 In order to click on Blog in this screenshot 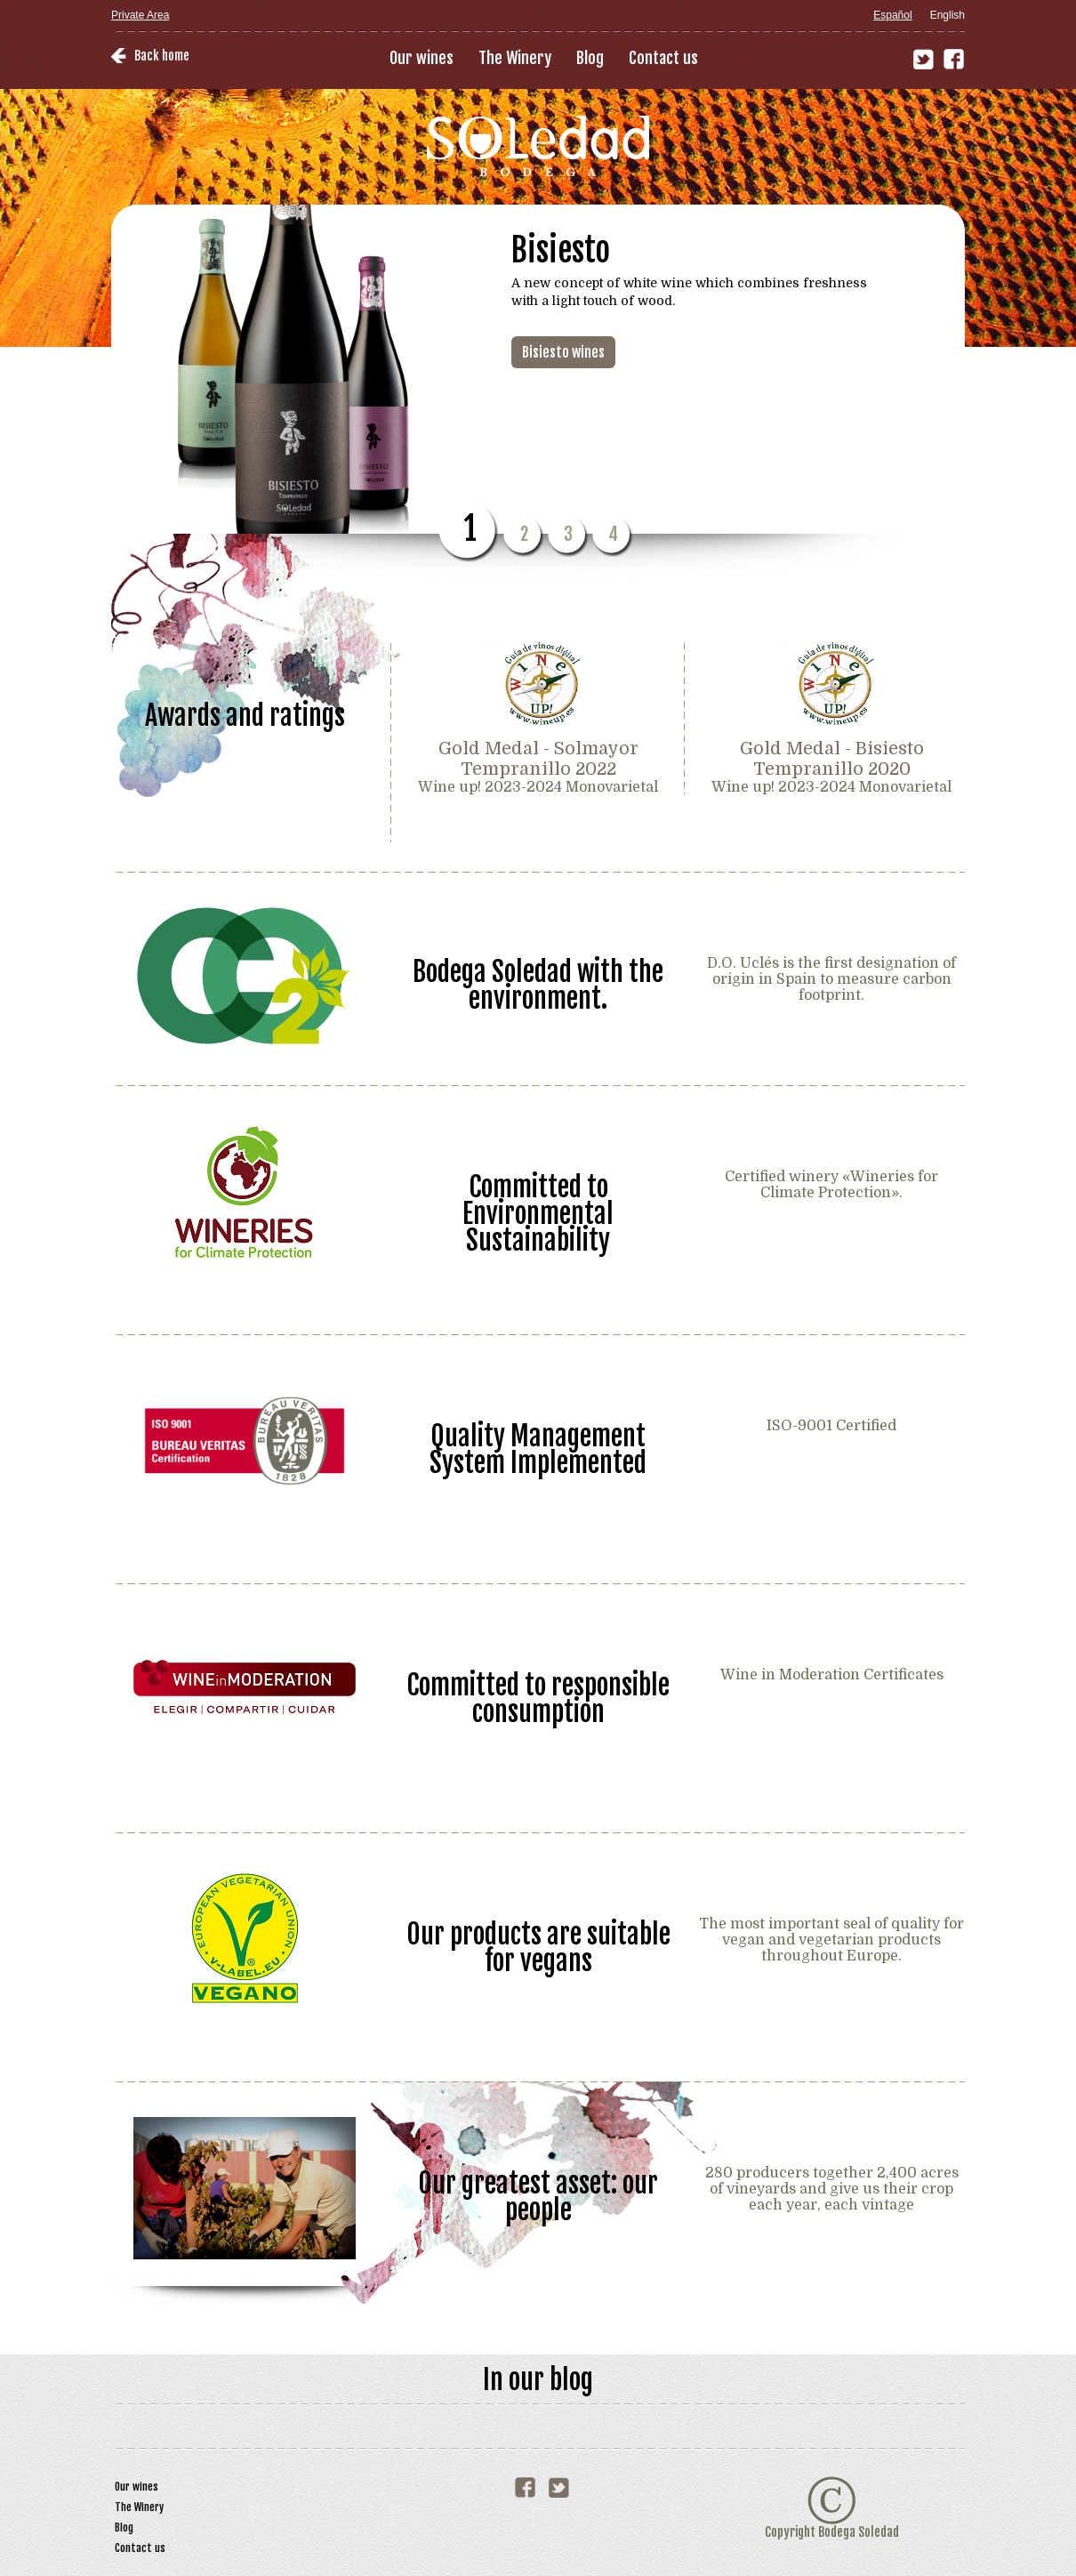, I will do `click(590, 58)`.